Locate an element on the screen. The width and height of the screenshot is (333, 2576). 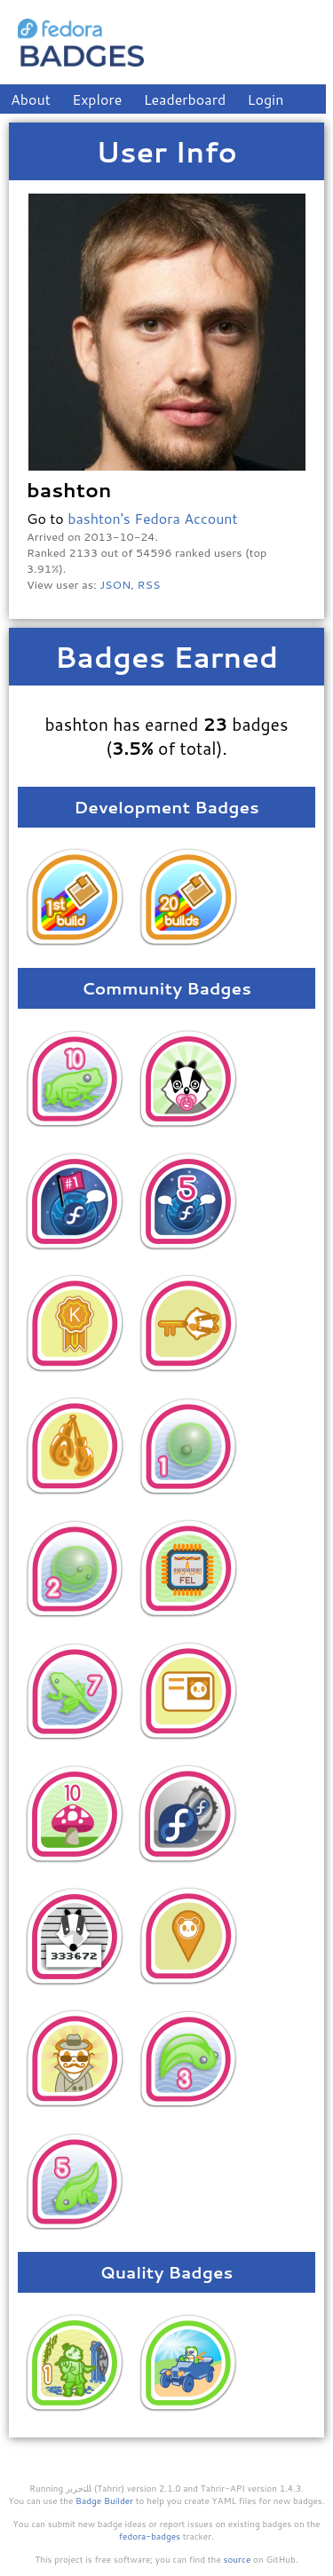
bashton's Fedora Account is located at coordinates (152, 518).